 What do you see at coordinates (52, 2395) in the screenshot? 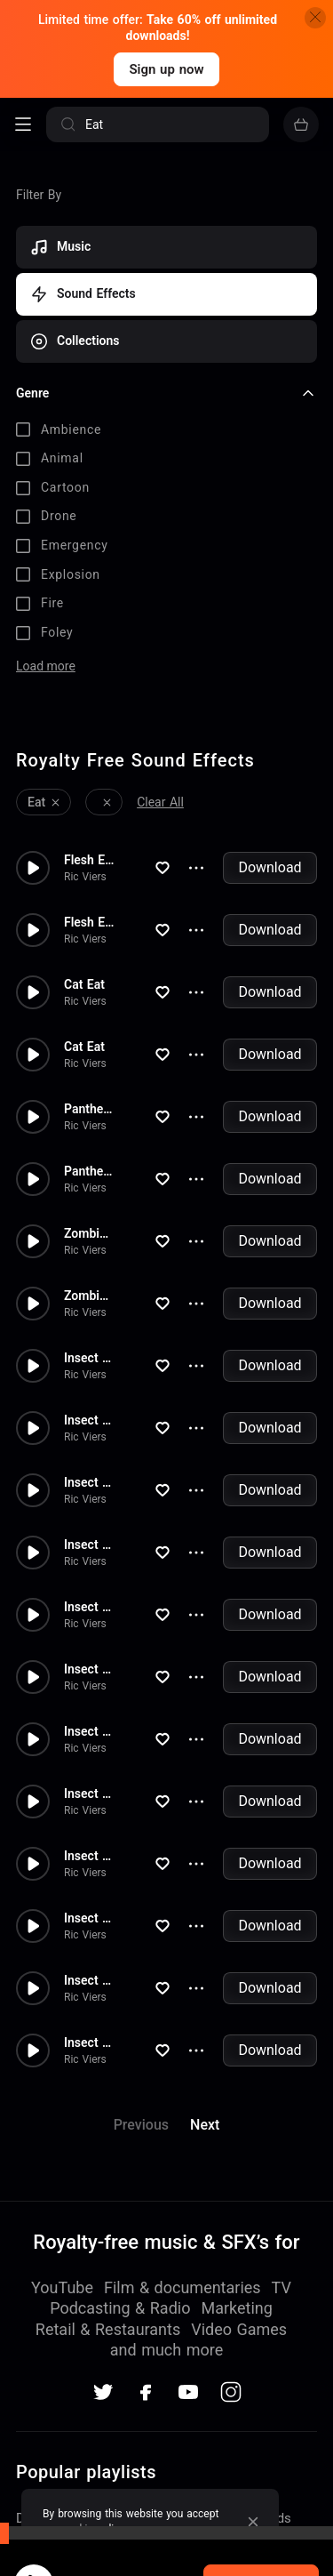
I see `Dance Party` at bounding box center [52, 2395].